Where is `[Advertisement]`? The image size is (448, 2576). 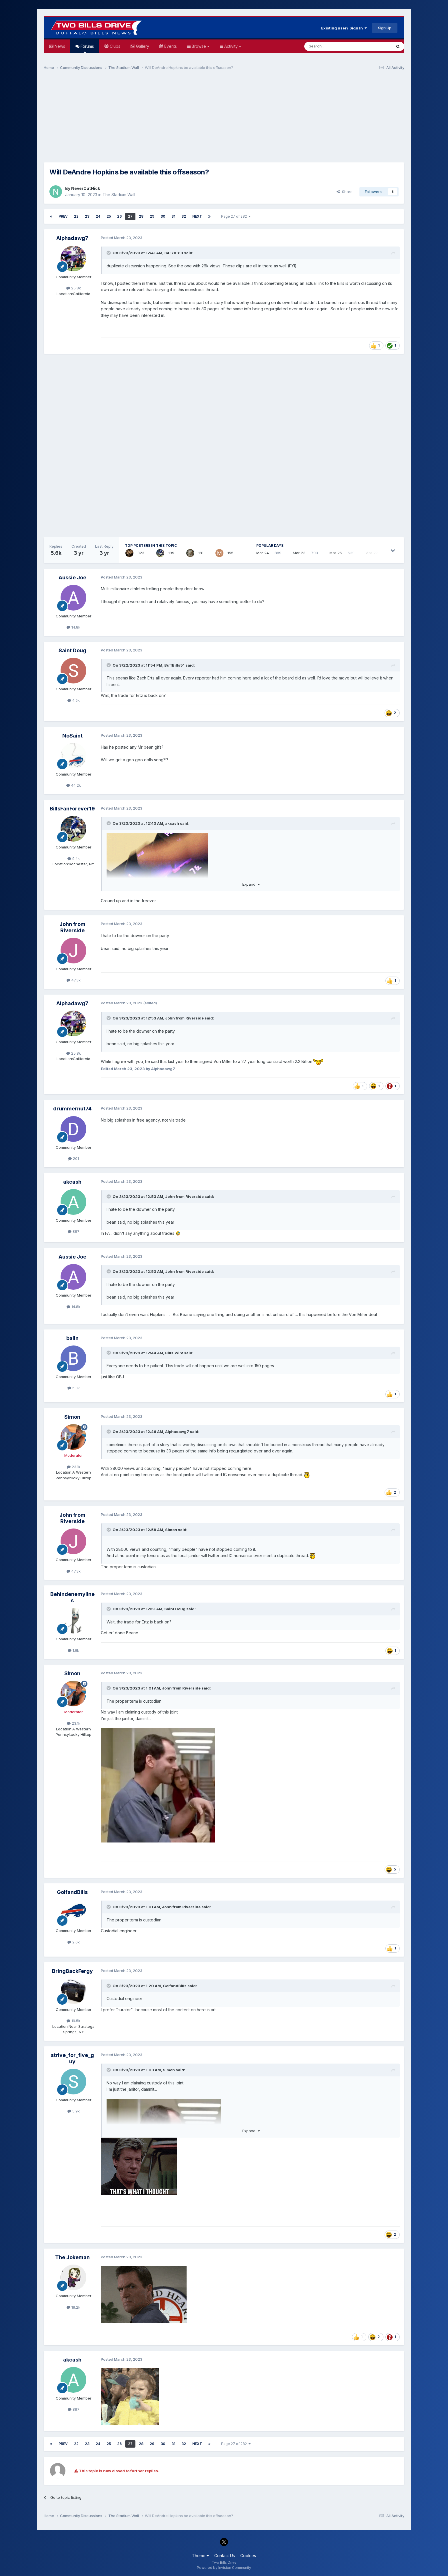
[Advertisement] is located at coordinates (224, 119).